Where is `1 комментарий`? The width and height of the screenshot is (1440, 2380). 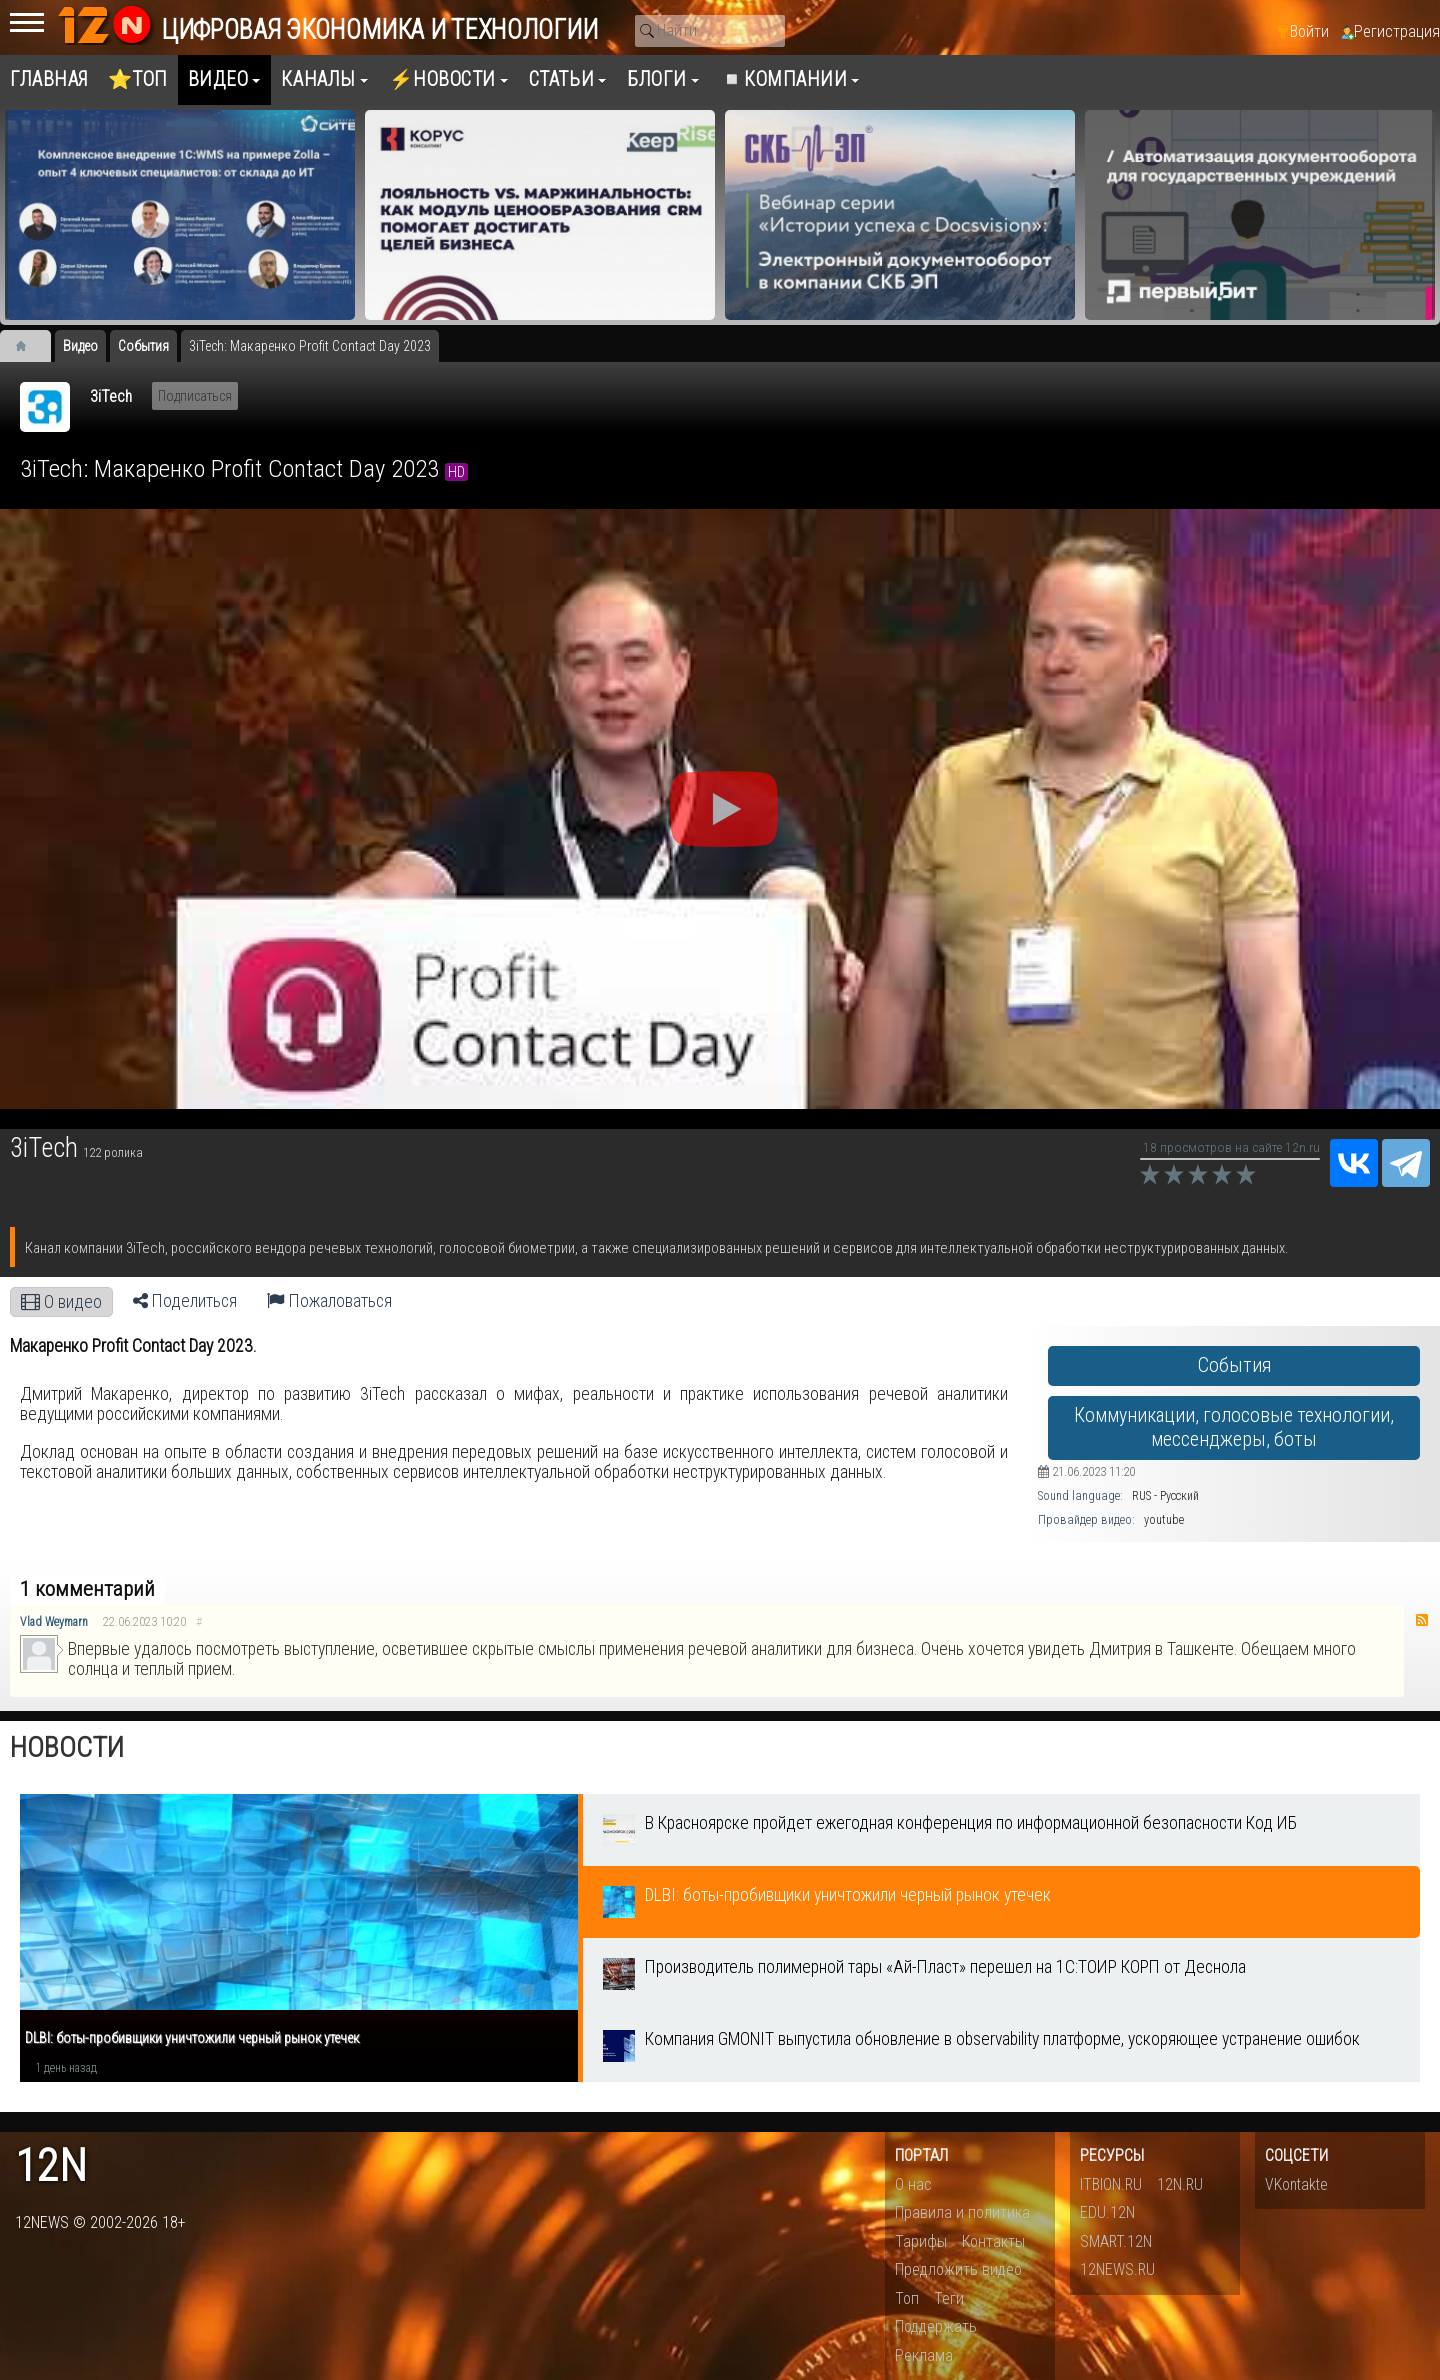 1 комментарий is located at coordinates (87, 1589).